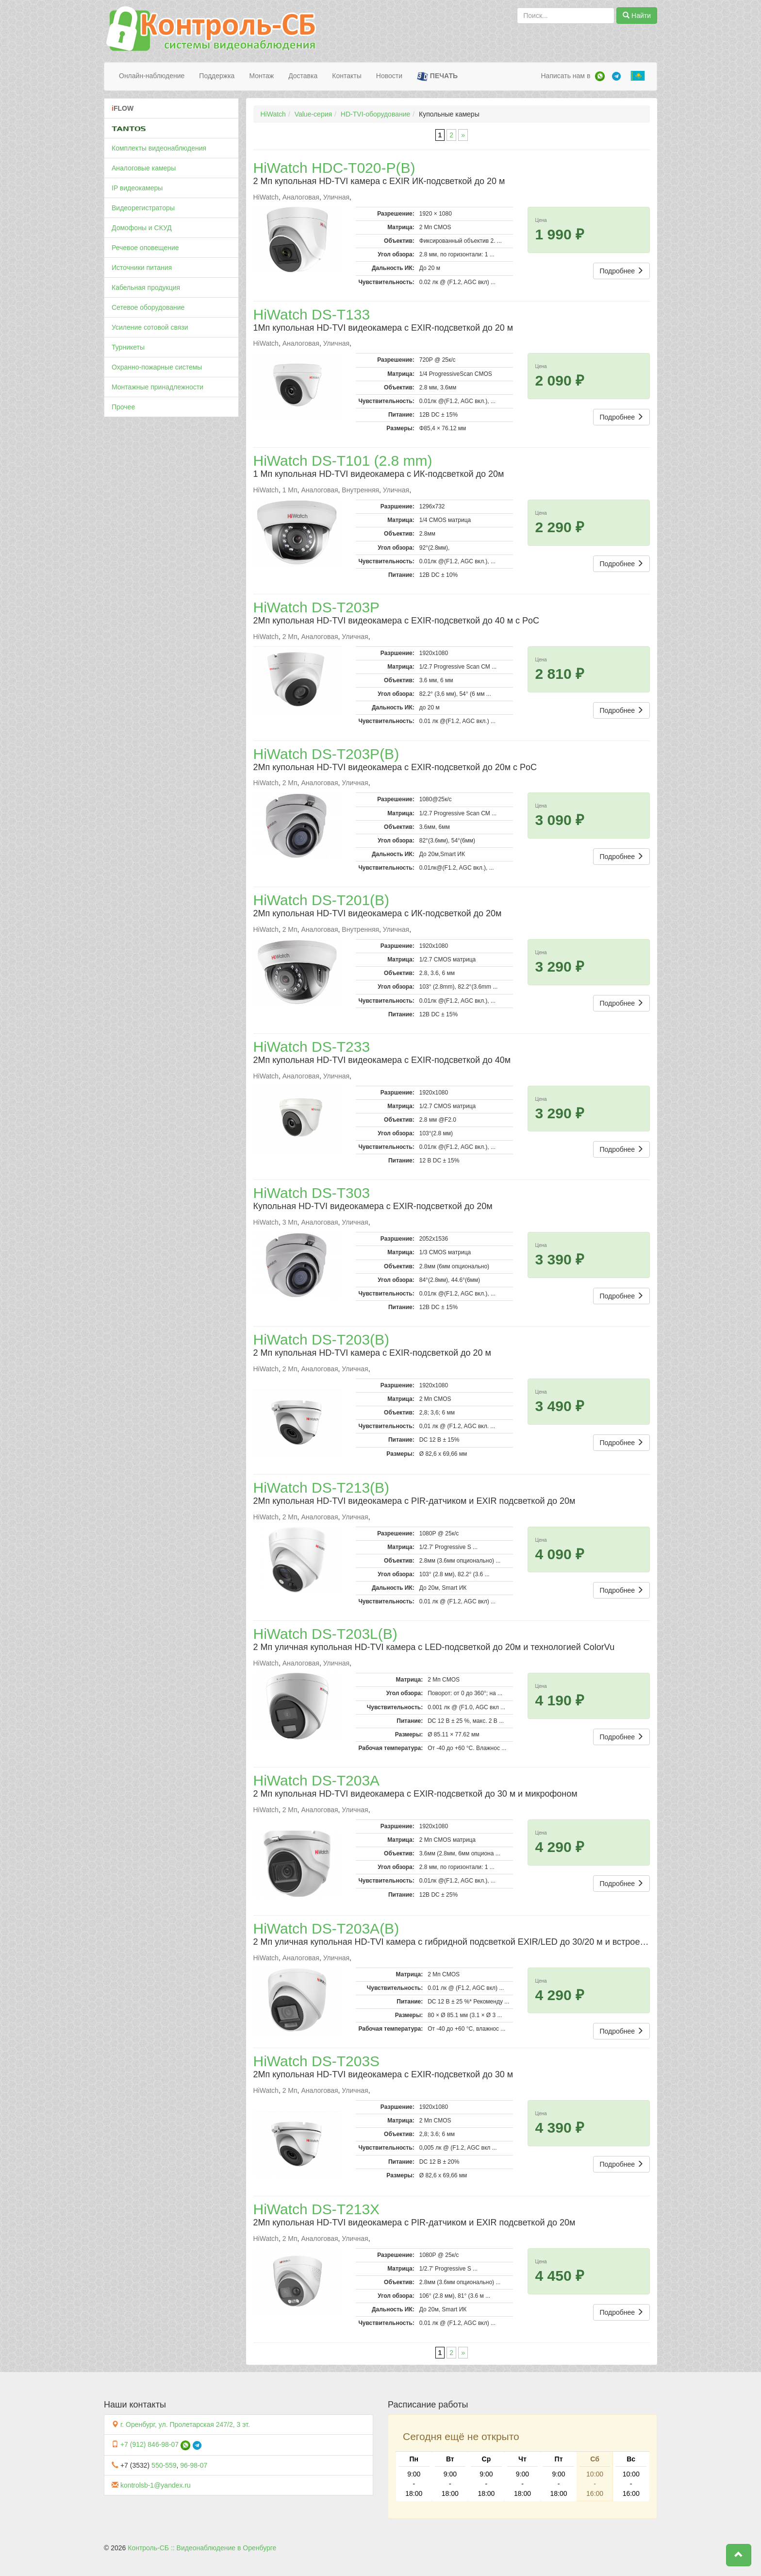 The height and width of the screenshot is (2576, 761). I want to click on Охранно-пожарные системы, so click(157, 367).